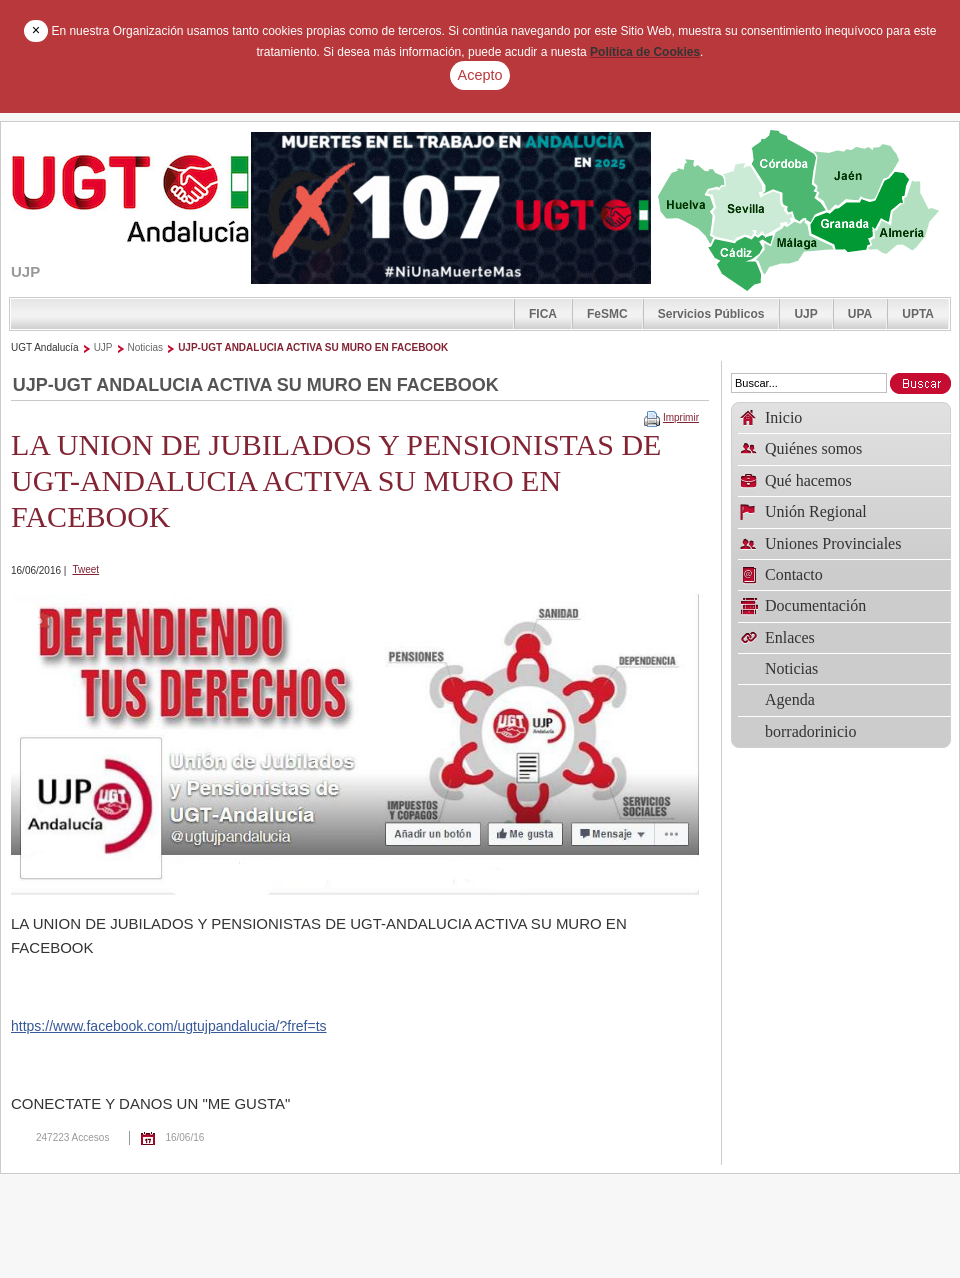 This screenshot has width=960, height=1278. Describe the element at coordinates (146, 347) in the screenshot. I see `Noticias` at that location.